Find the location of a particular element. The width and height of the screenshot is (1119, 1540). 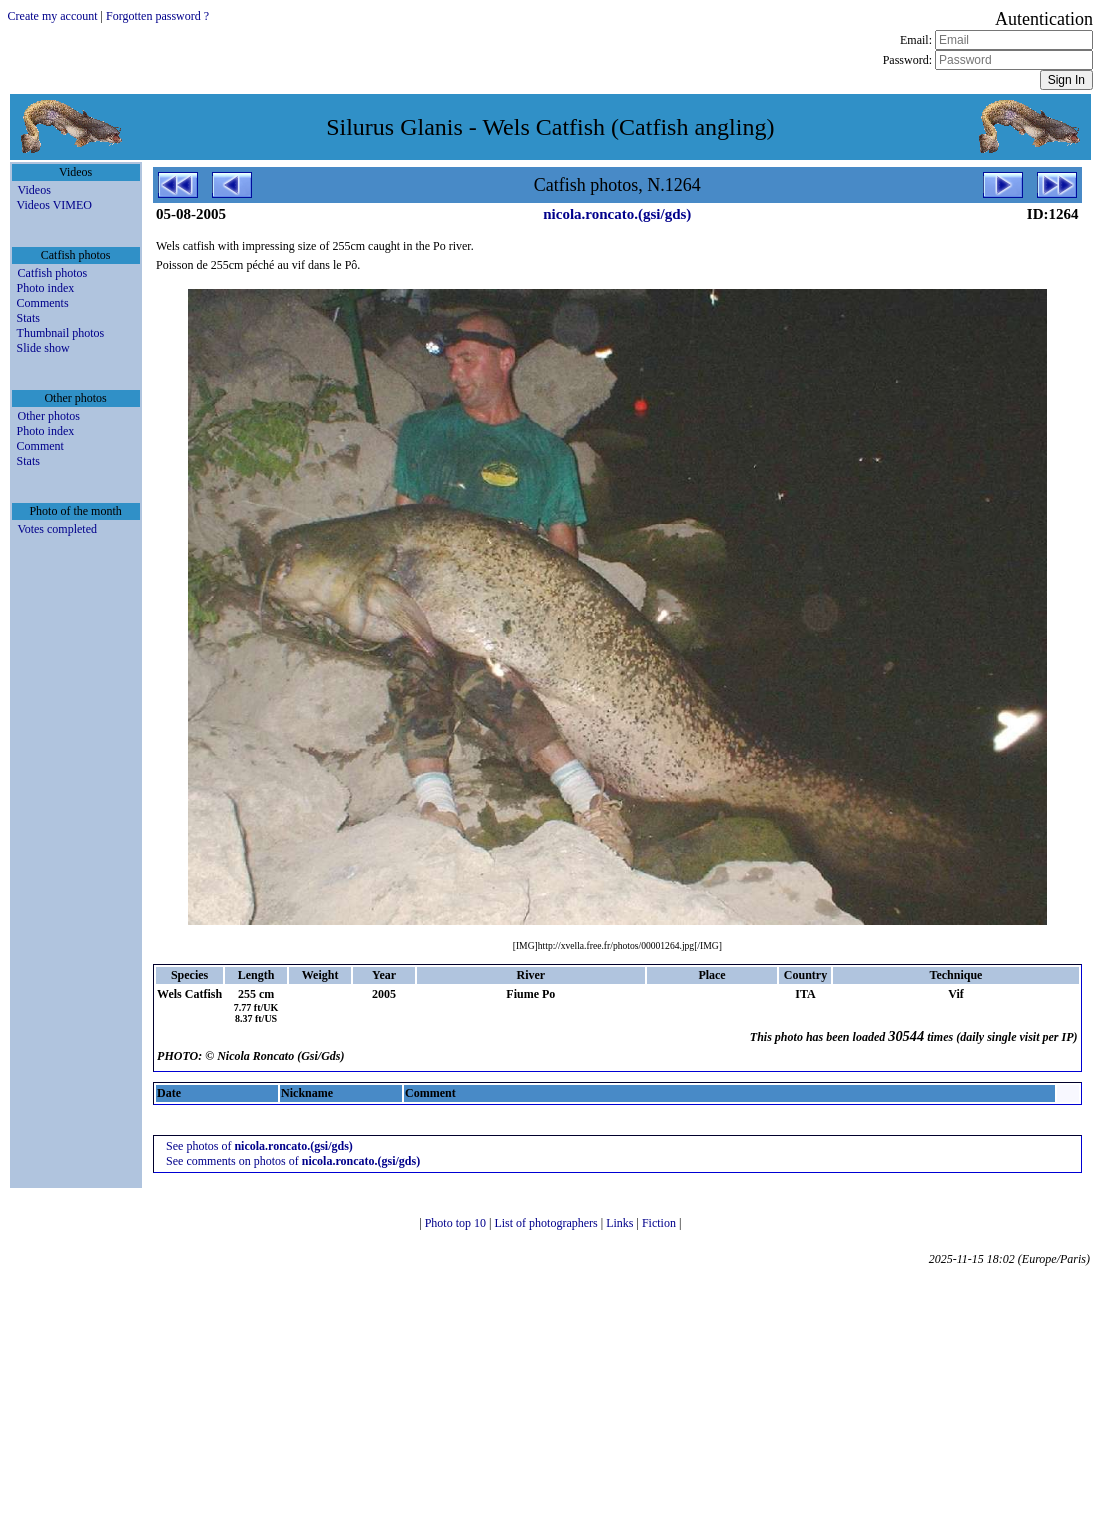

Votes completed is located at coordinates (57, 529).